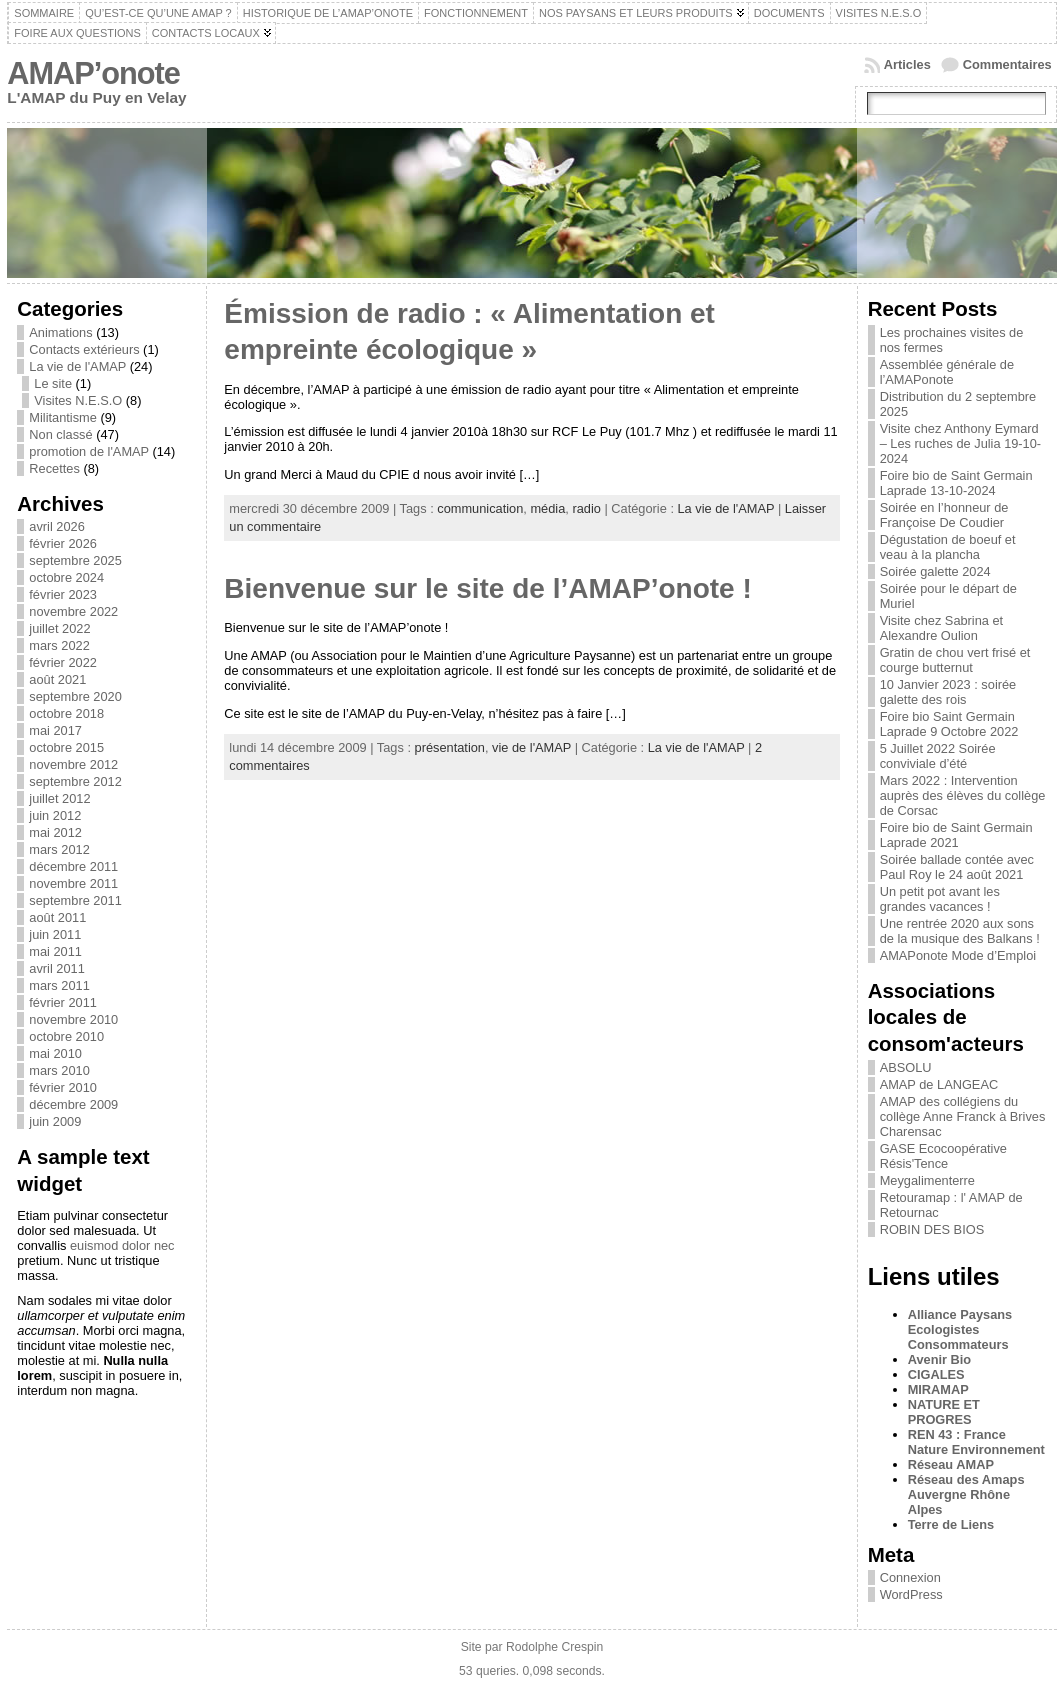 The height and width of the screenshot is (1700, 1064). Describe the element at coordinates (944, 1412) in the screenshot. I see `NATURE ET PROGRES` at that location.